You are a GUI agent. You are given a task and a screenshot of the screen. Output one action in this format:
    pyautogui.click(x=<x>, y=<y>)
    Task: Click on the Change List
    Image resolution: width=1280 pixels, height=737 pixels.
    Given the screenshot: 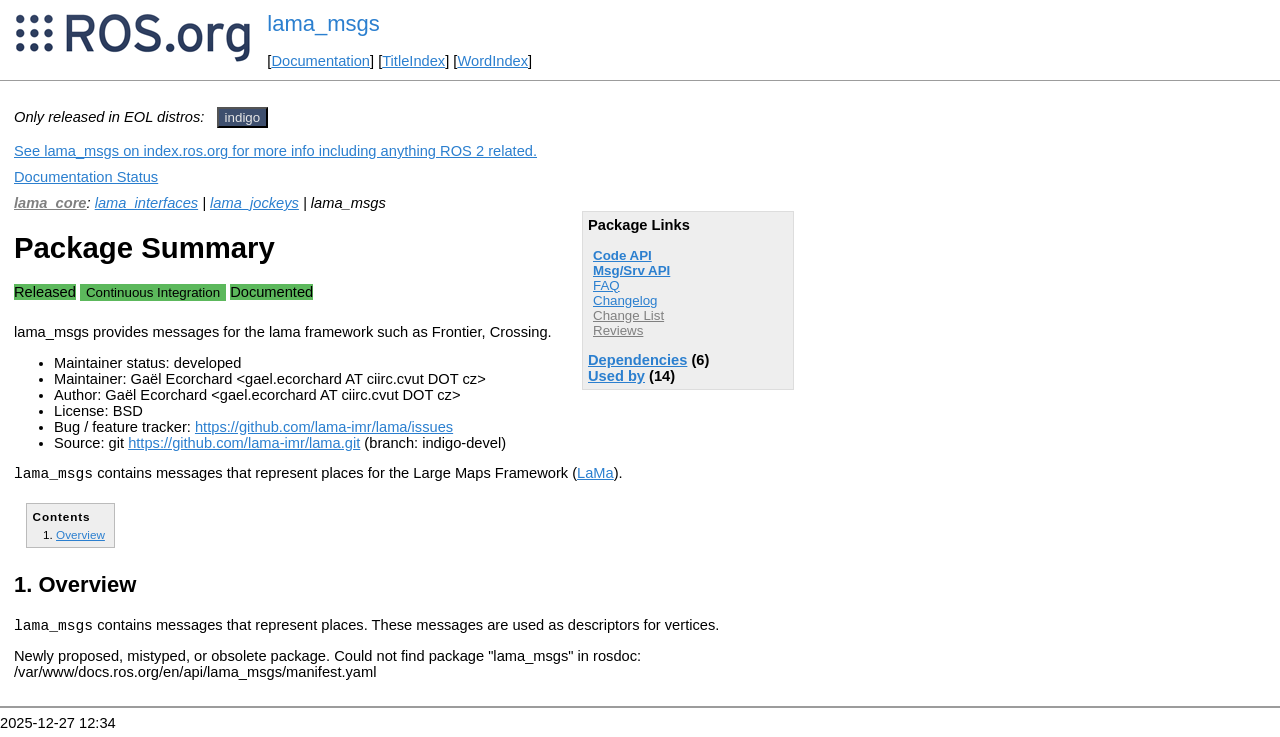 What is the action you would take?
    pyautogui.click(x=628, y=315)
    